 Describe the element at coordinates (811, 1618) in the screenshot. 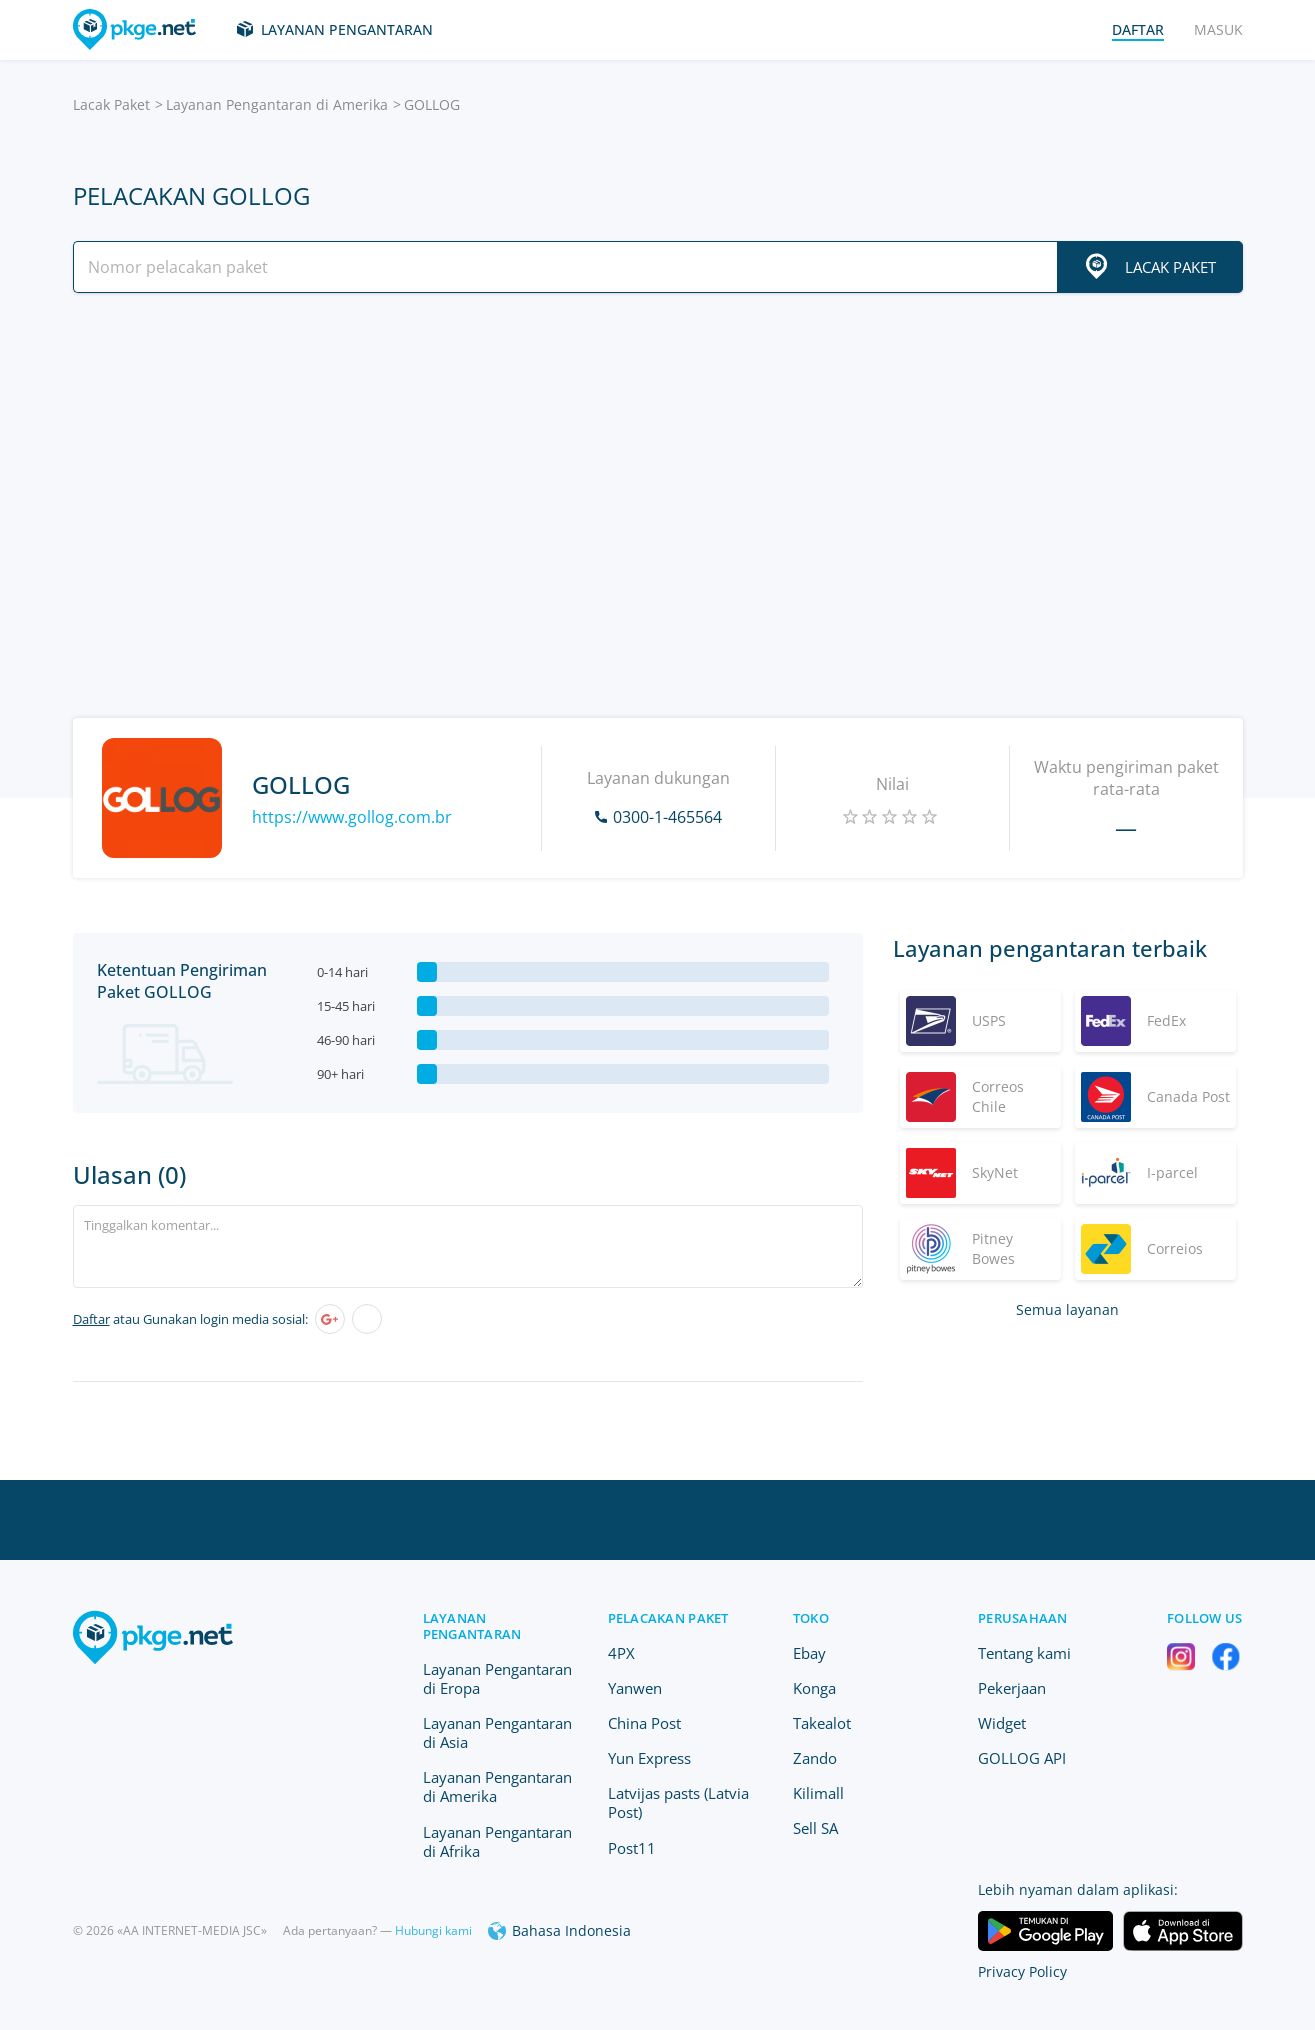

I see `Toko` at that location.